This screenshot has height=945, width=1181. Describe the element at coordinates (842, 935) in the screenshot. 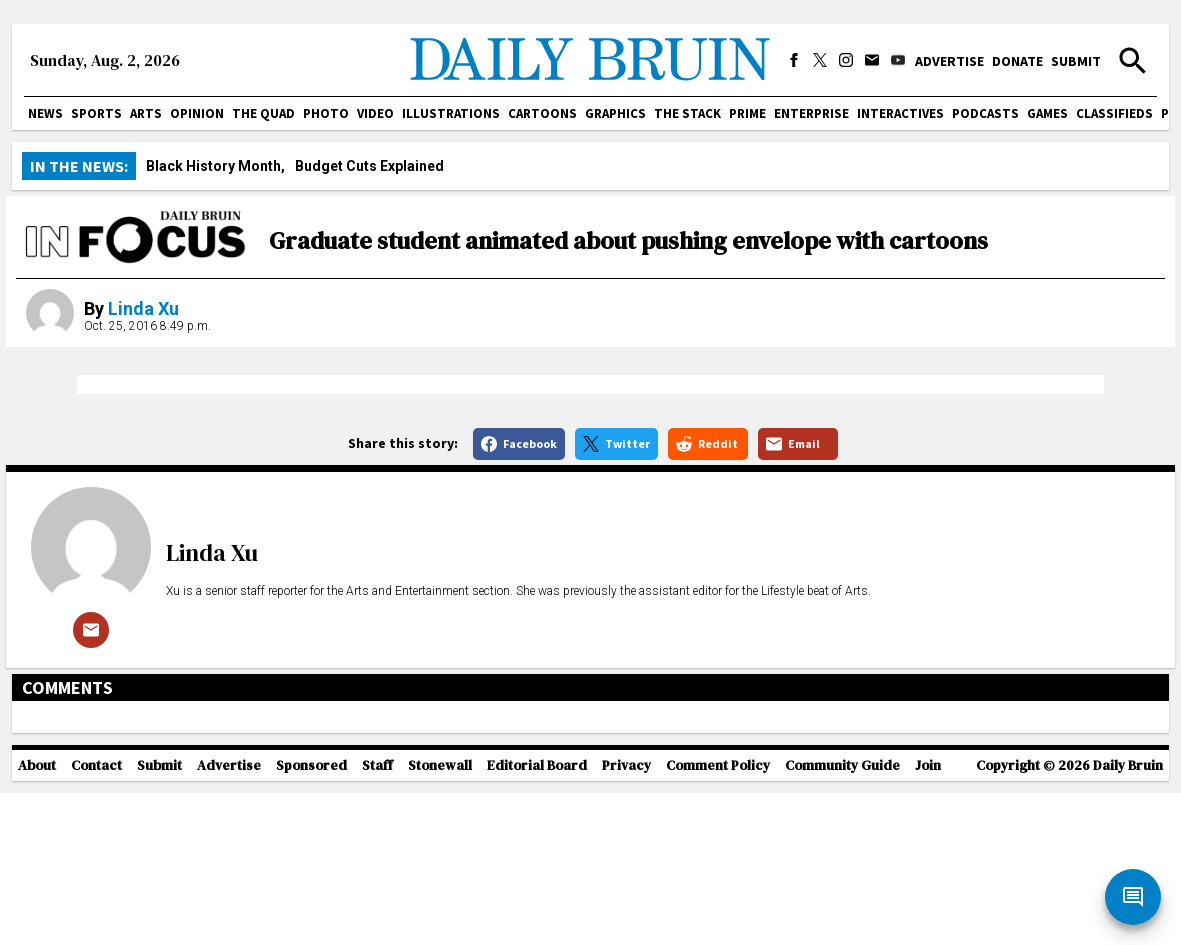

I see `Community Guide` at that location.